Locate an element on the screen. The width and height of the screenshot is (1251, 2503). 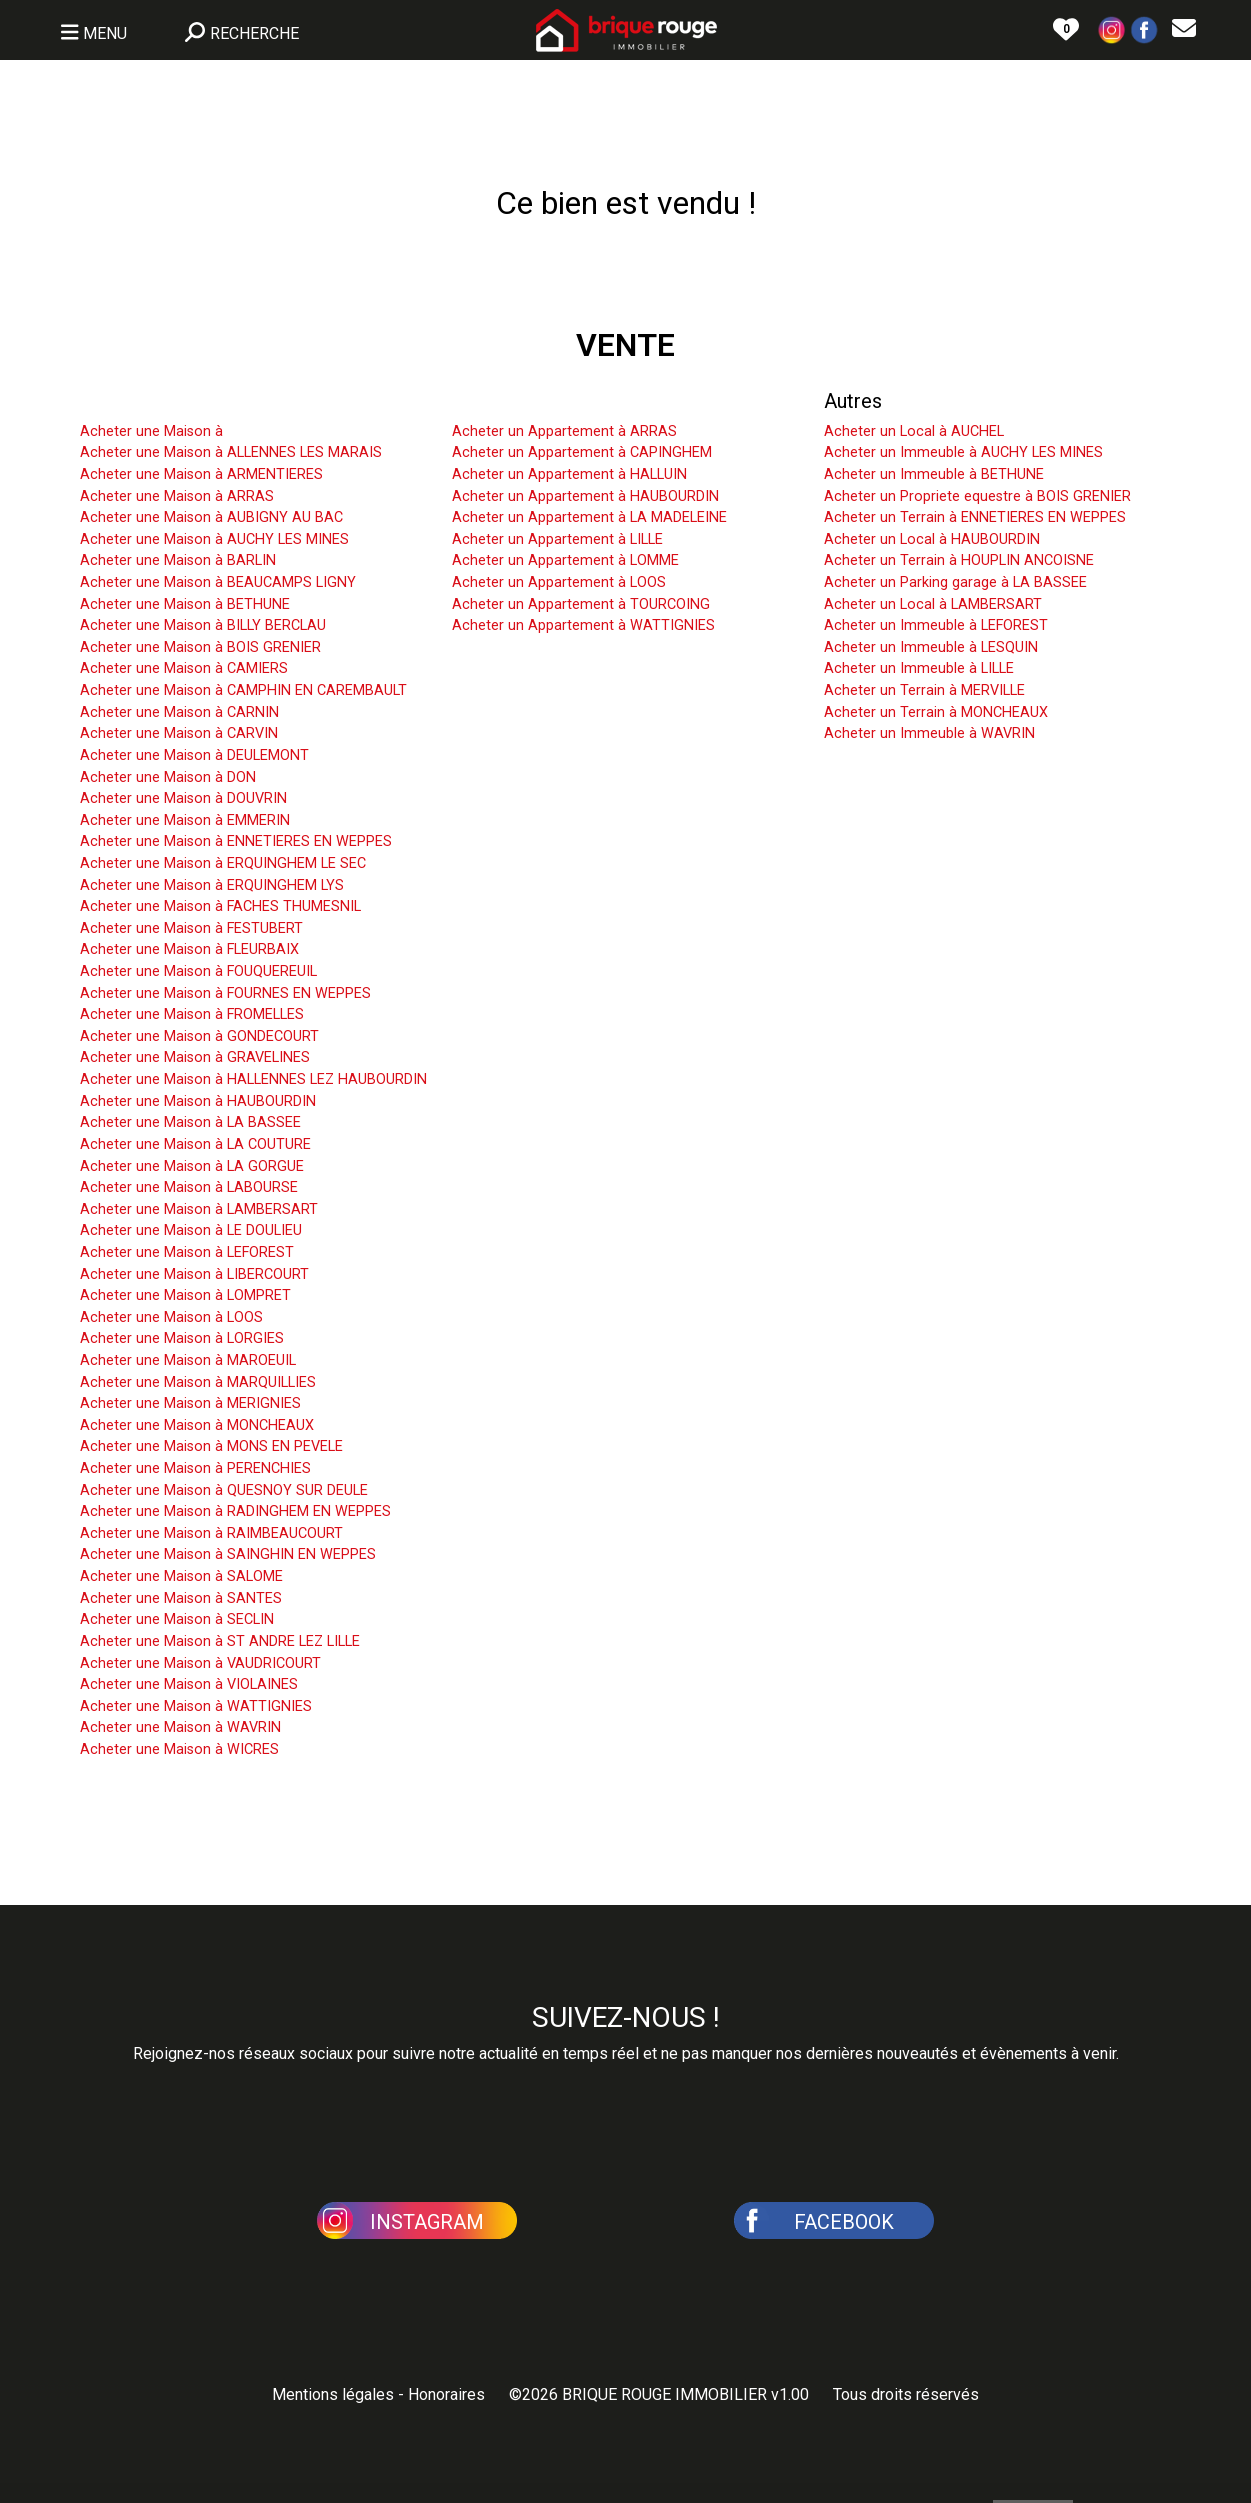
Acheter une Maison à HAUBOURDIN is located at coordinates (198, 1101).